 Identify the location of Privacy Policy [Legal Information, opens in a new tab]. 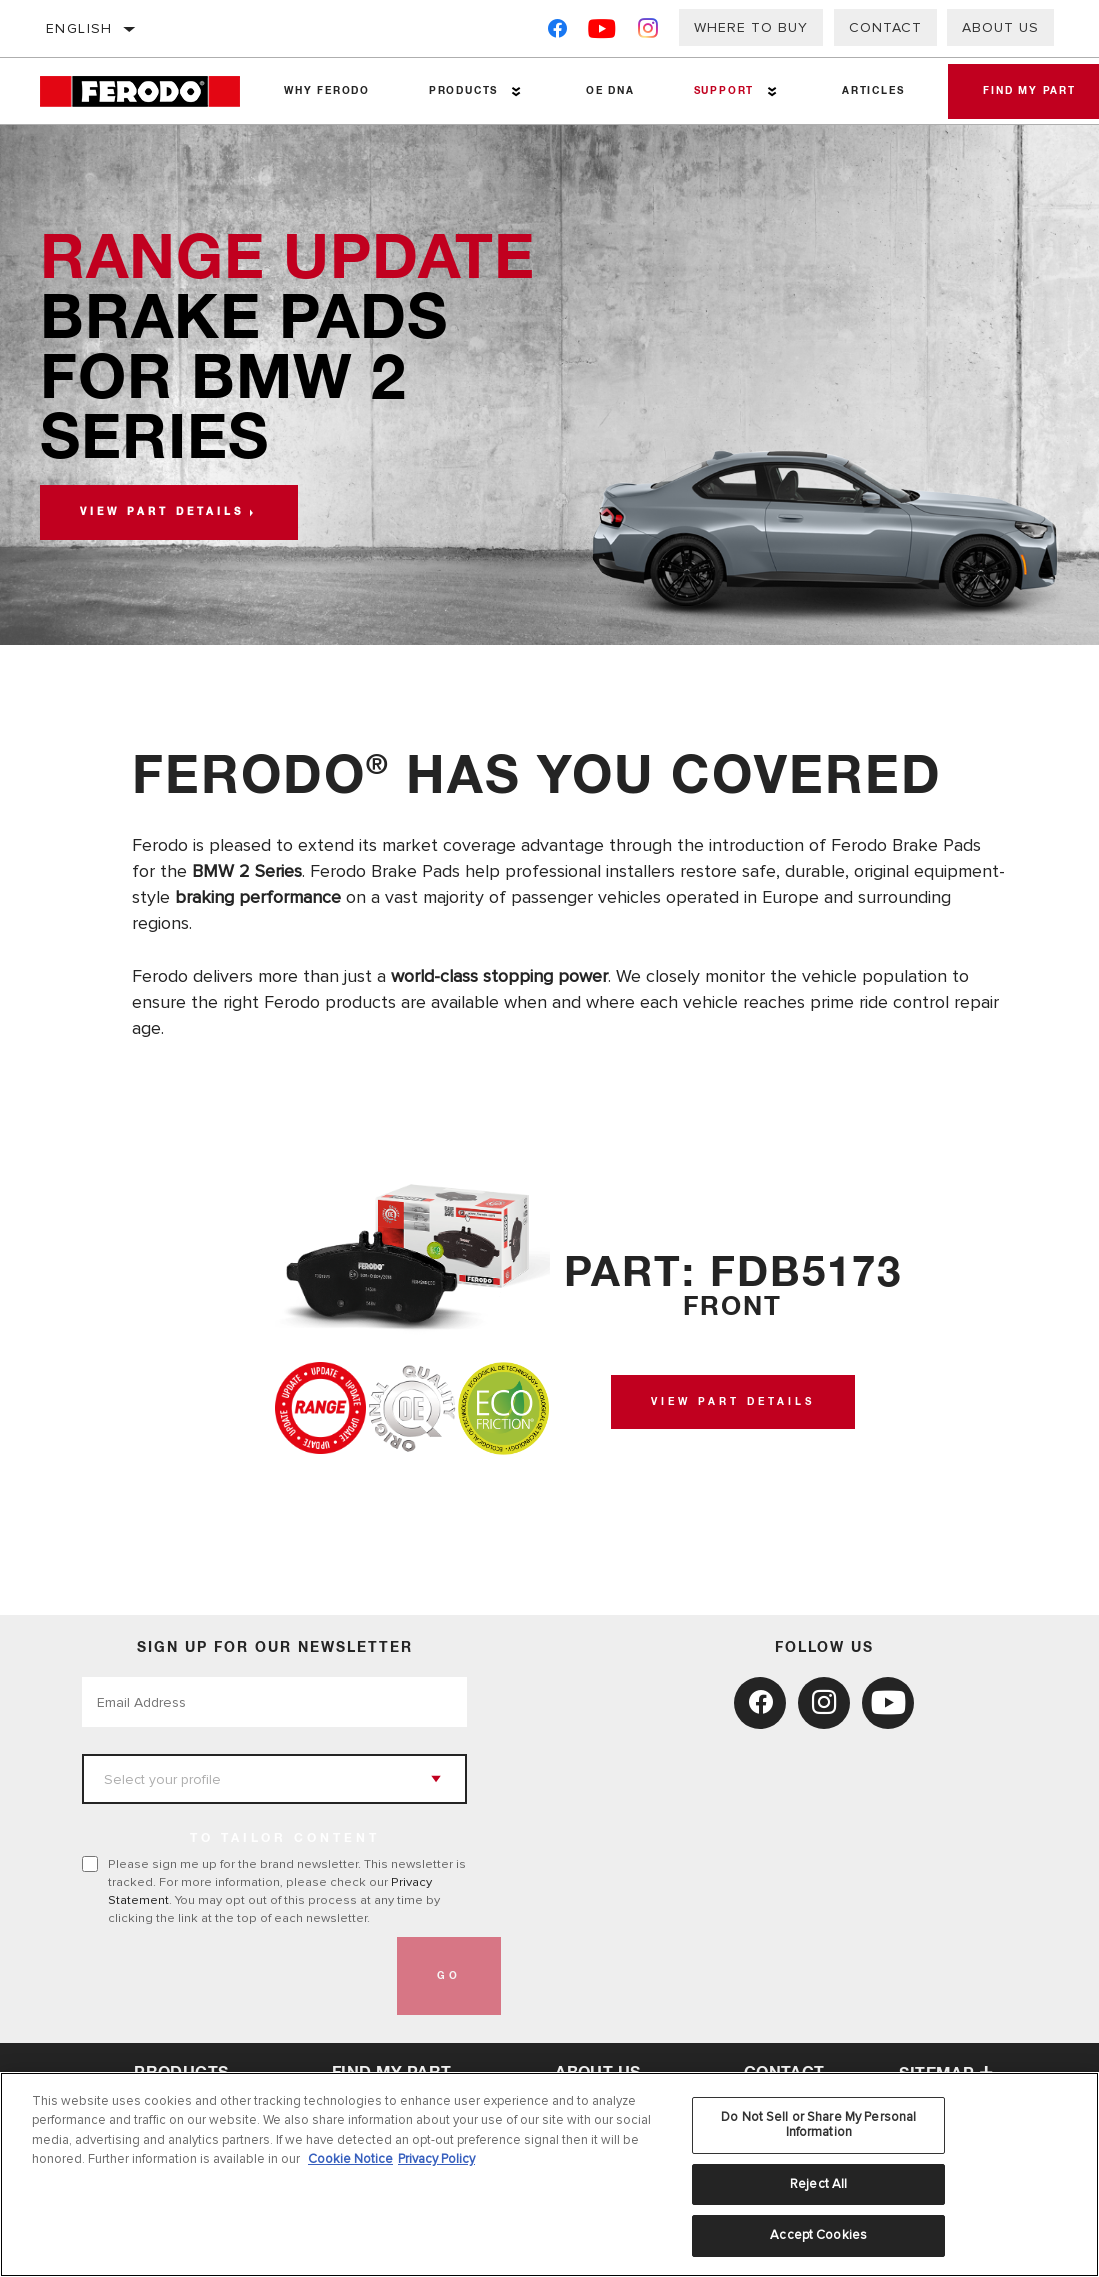
(436, 2159).